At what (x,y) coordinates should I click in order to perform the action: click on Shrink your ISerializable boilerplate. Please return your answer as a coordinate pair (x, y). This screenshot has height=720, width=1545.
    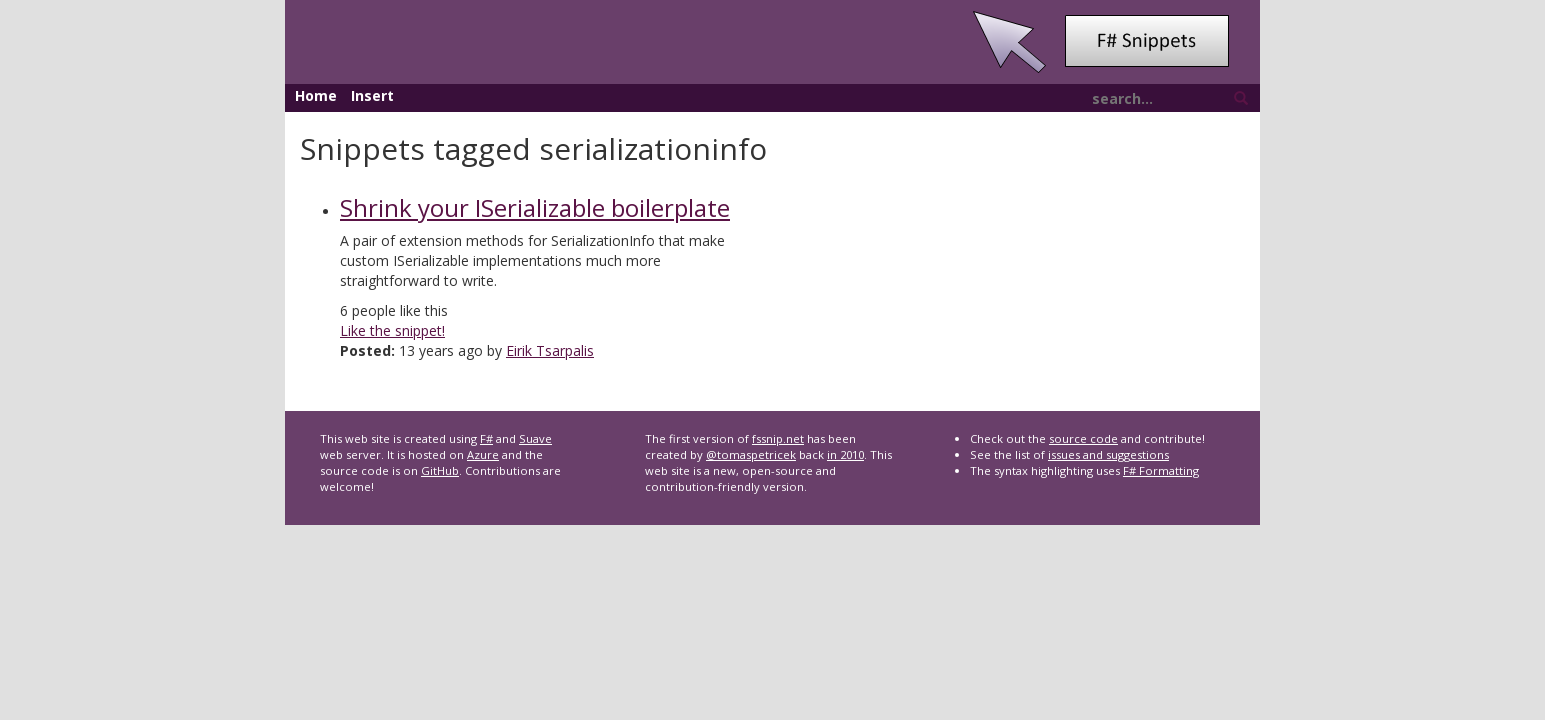
    Looking at the image, I should click on (535, 207).